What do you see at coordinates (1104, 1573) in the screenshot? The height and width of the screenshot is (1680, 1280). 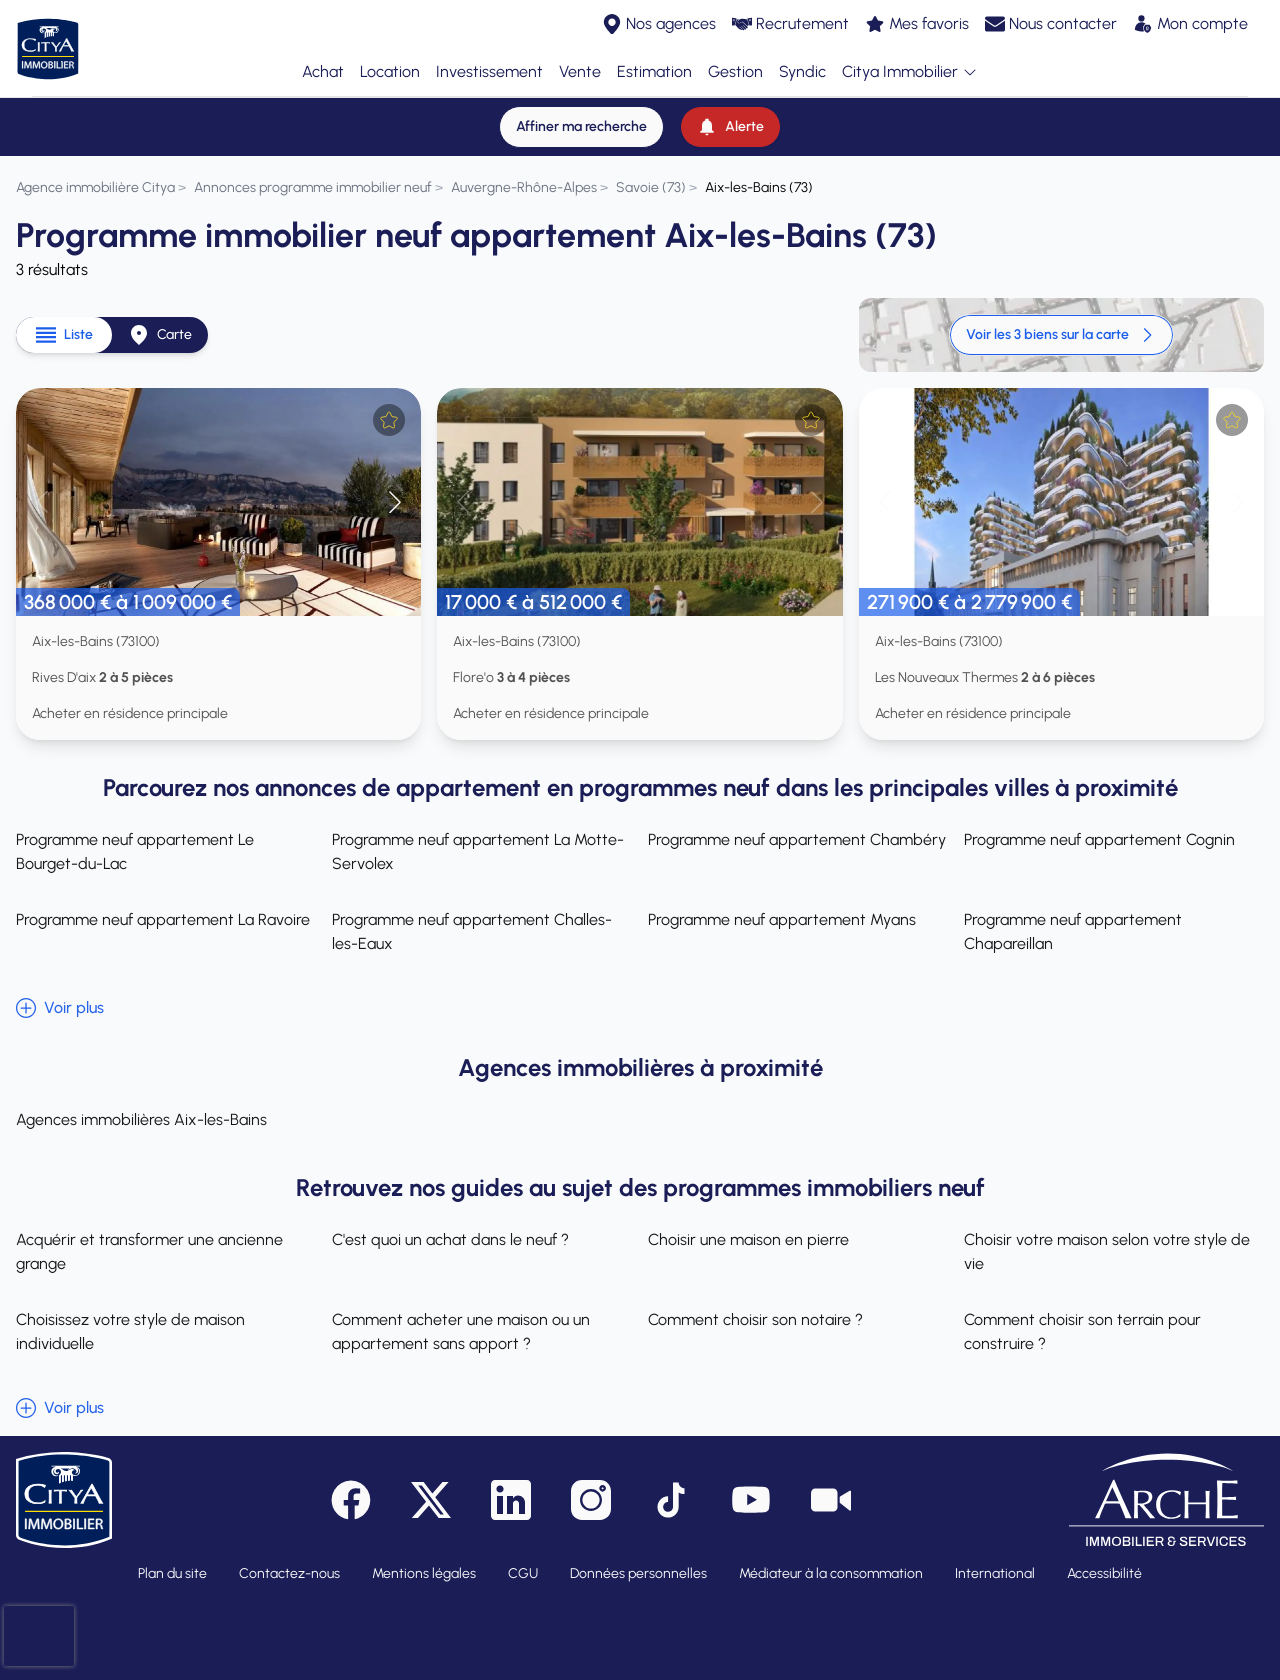 I see `Accessibilité` at bounding box center [1104, 1573].